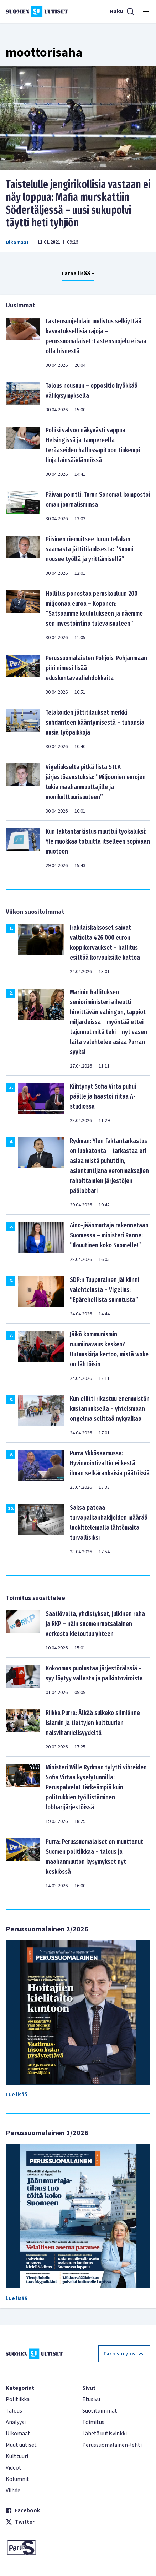 This screenshot has width=156, height=2576. What do you see at coordinates (14, 2411) in the screenshot?
I see `Talous` at bounding box center [14, 2411].